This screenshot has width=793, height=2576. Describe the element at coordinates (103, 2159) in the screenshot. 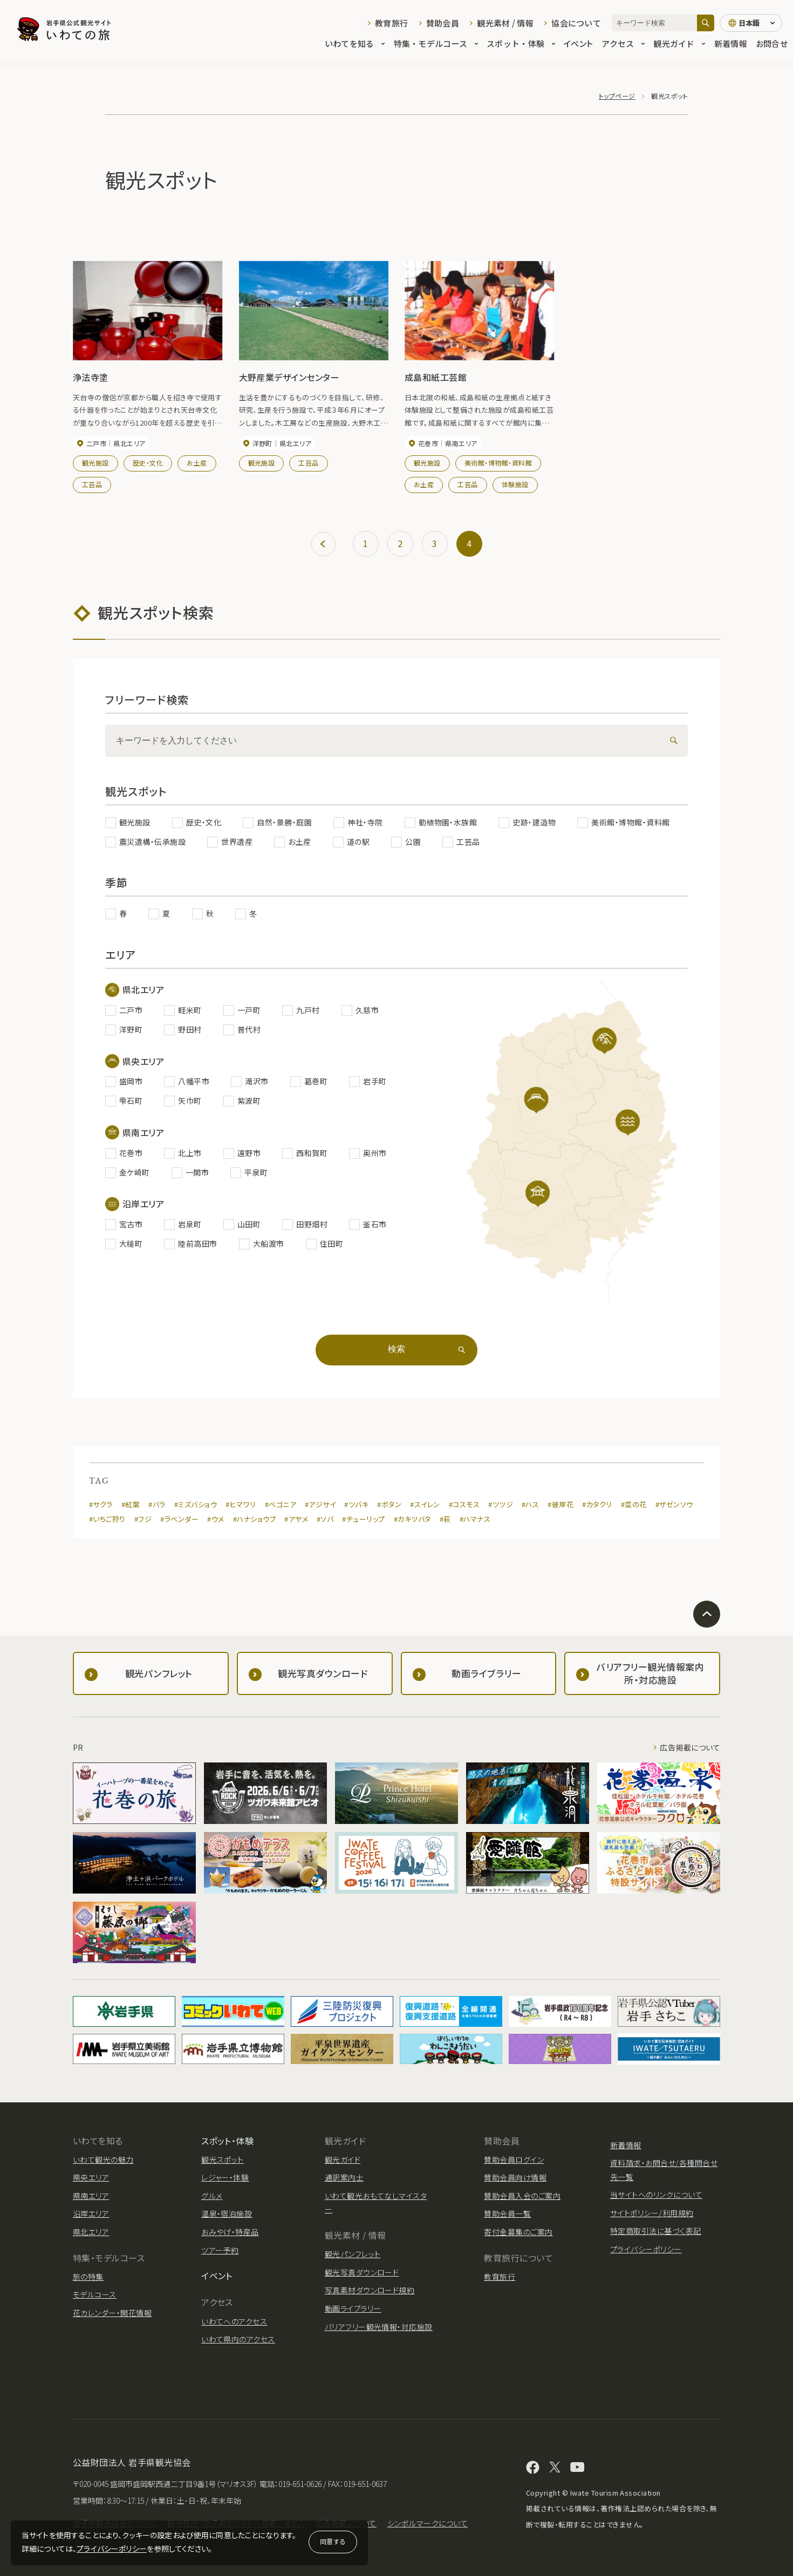

I see `いわて観光の魅力` at that location.